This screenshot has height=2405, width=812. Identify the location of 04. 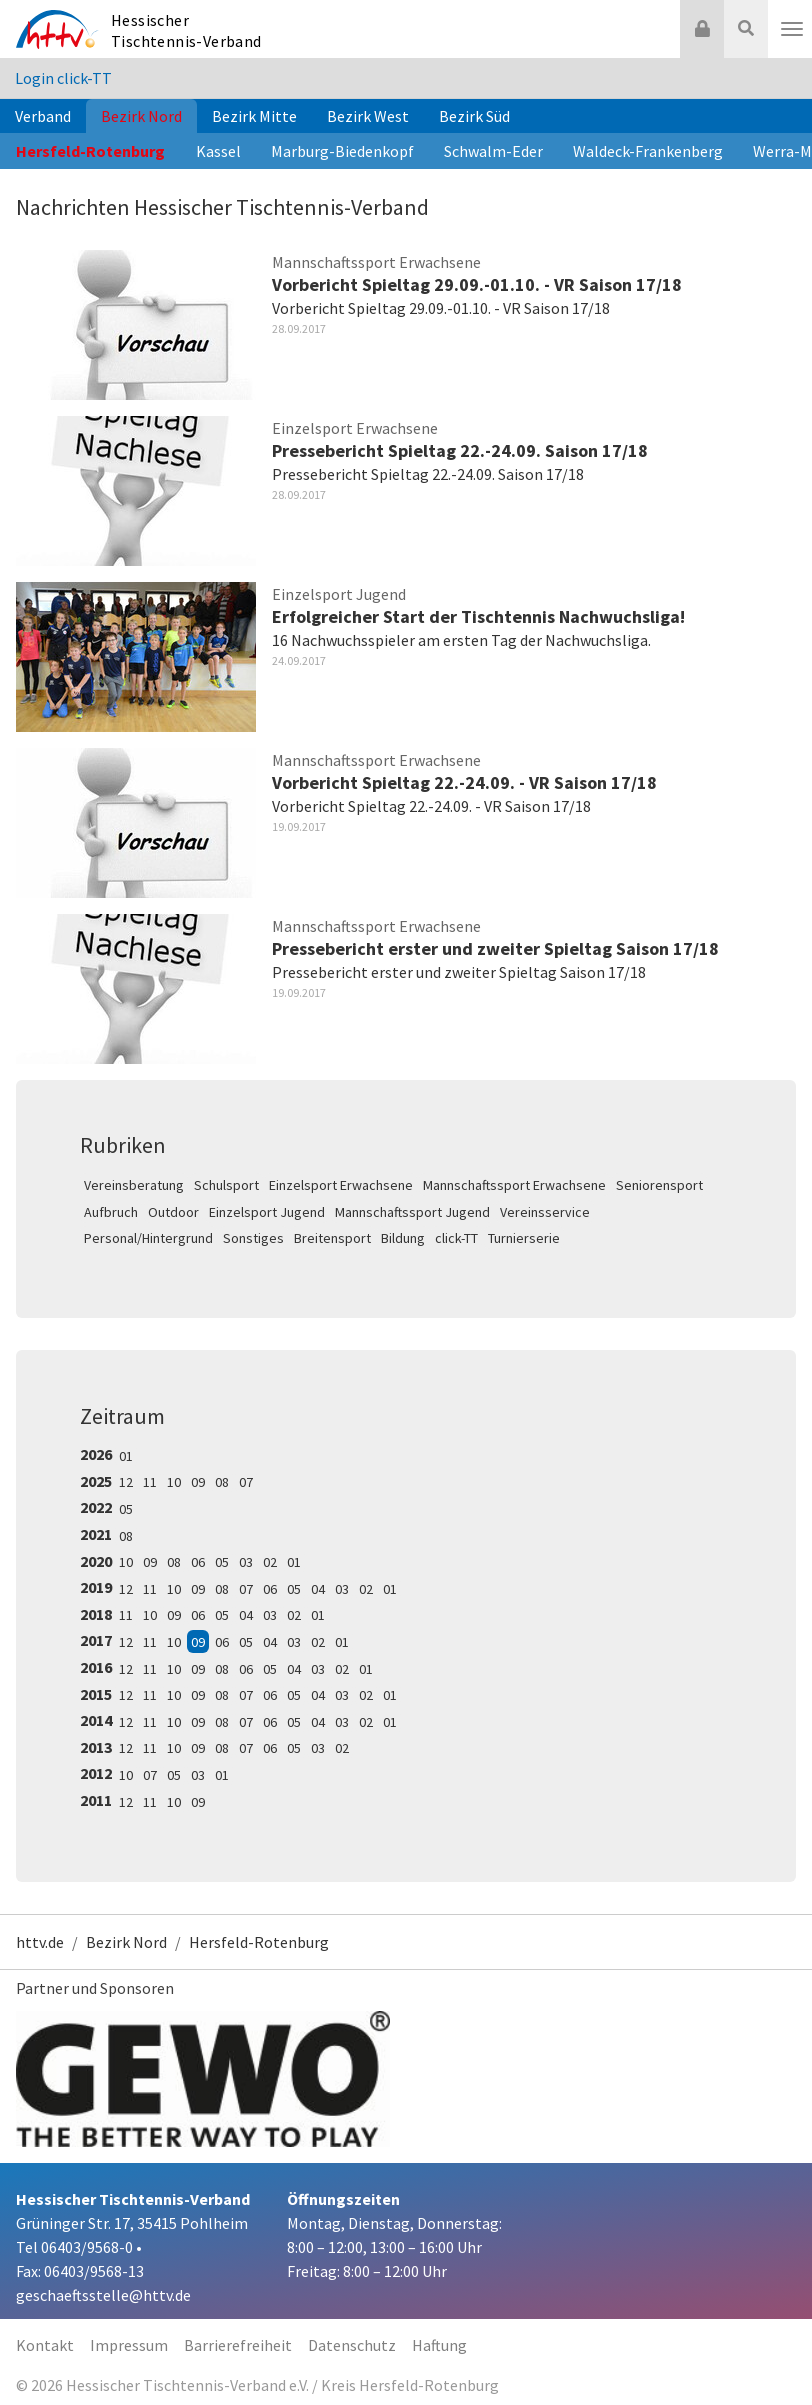
(318, 1589).